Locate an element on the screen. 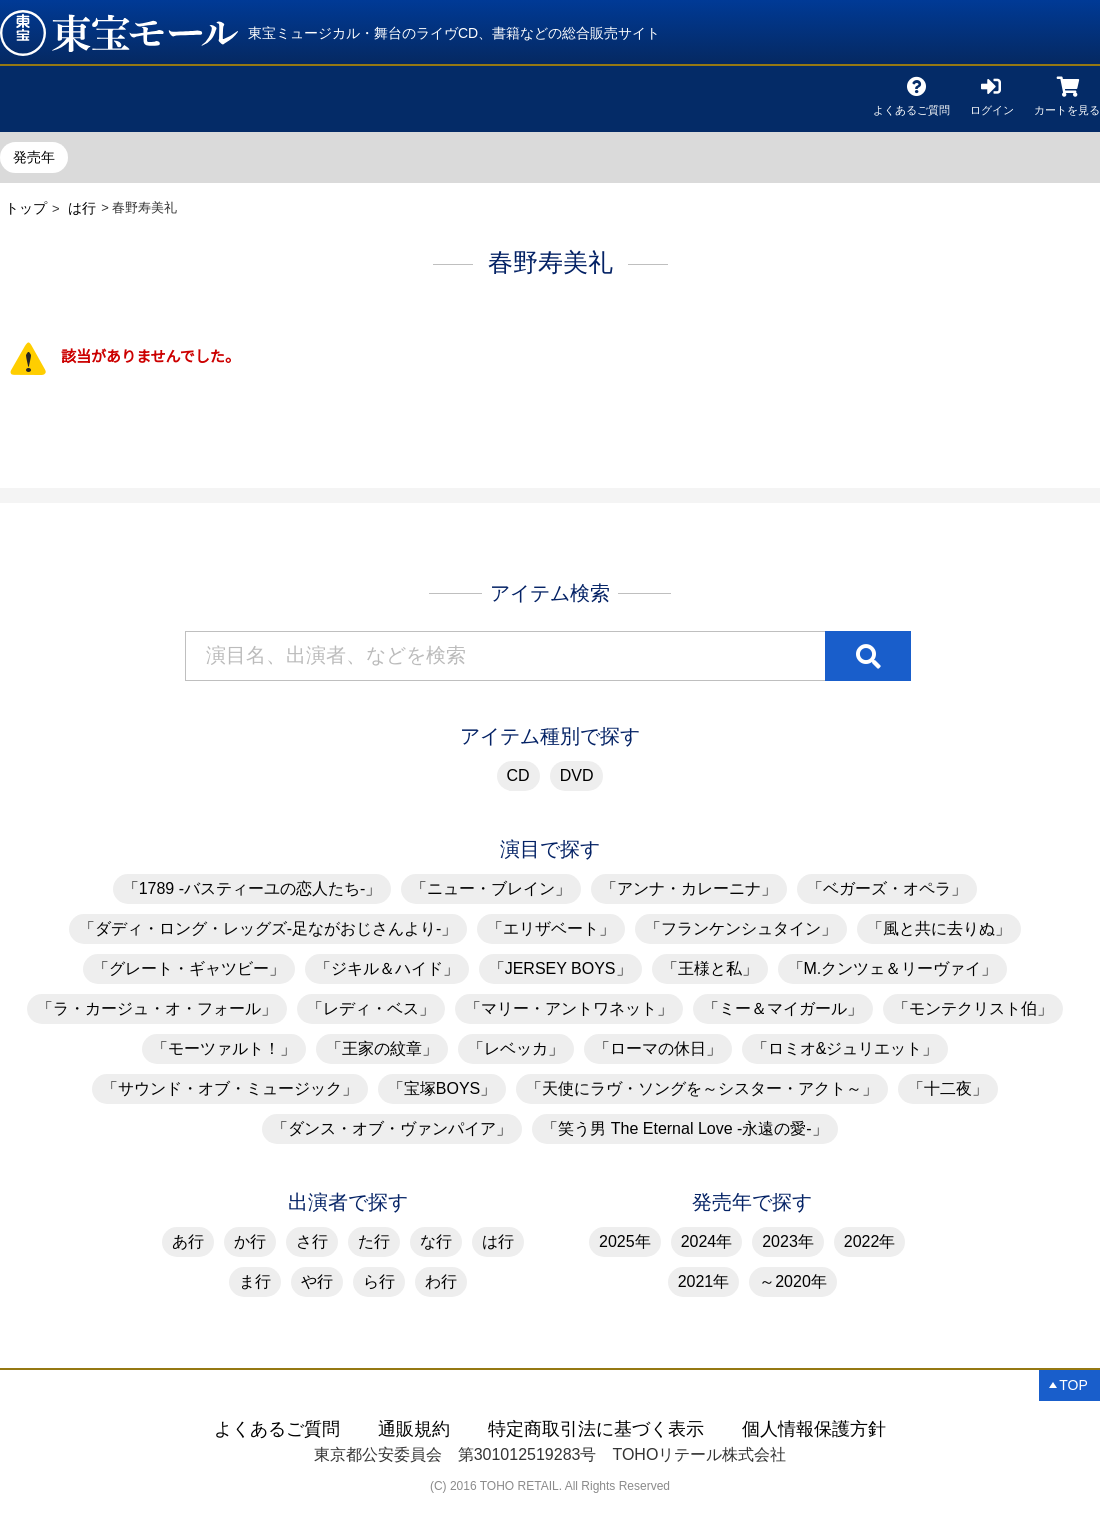 This screenshot has width=1100, height=1525. 「ニュー・ブレイン」 is located at coordinates (491, 888).